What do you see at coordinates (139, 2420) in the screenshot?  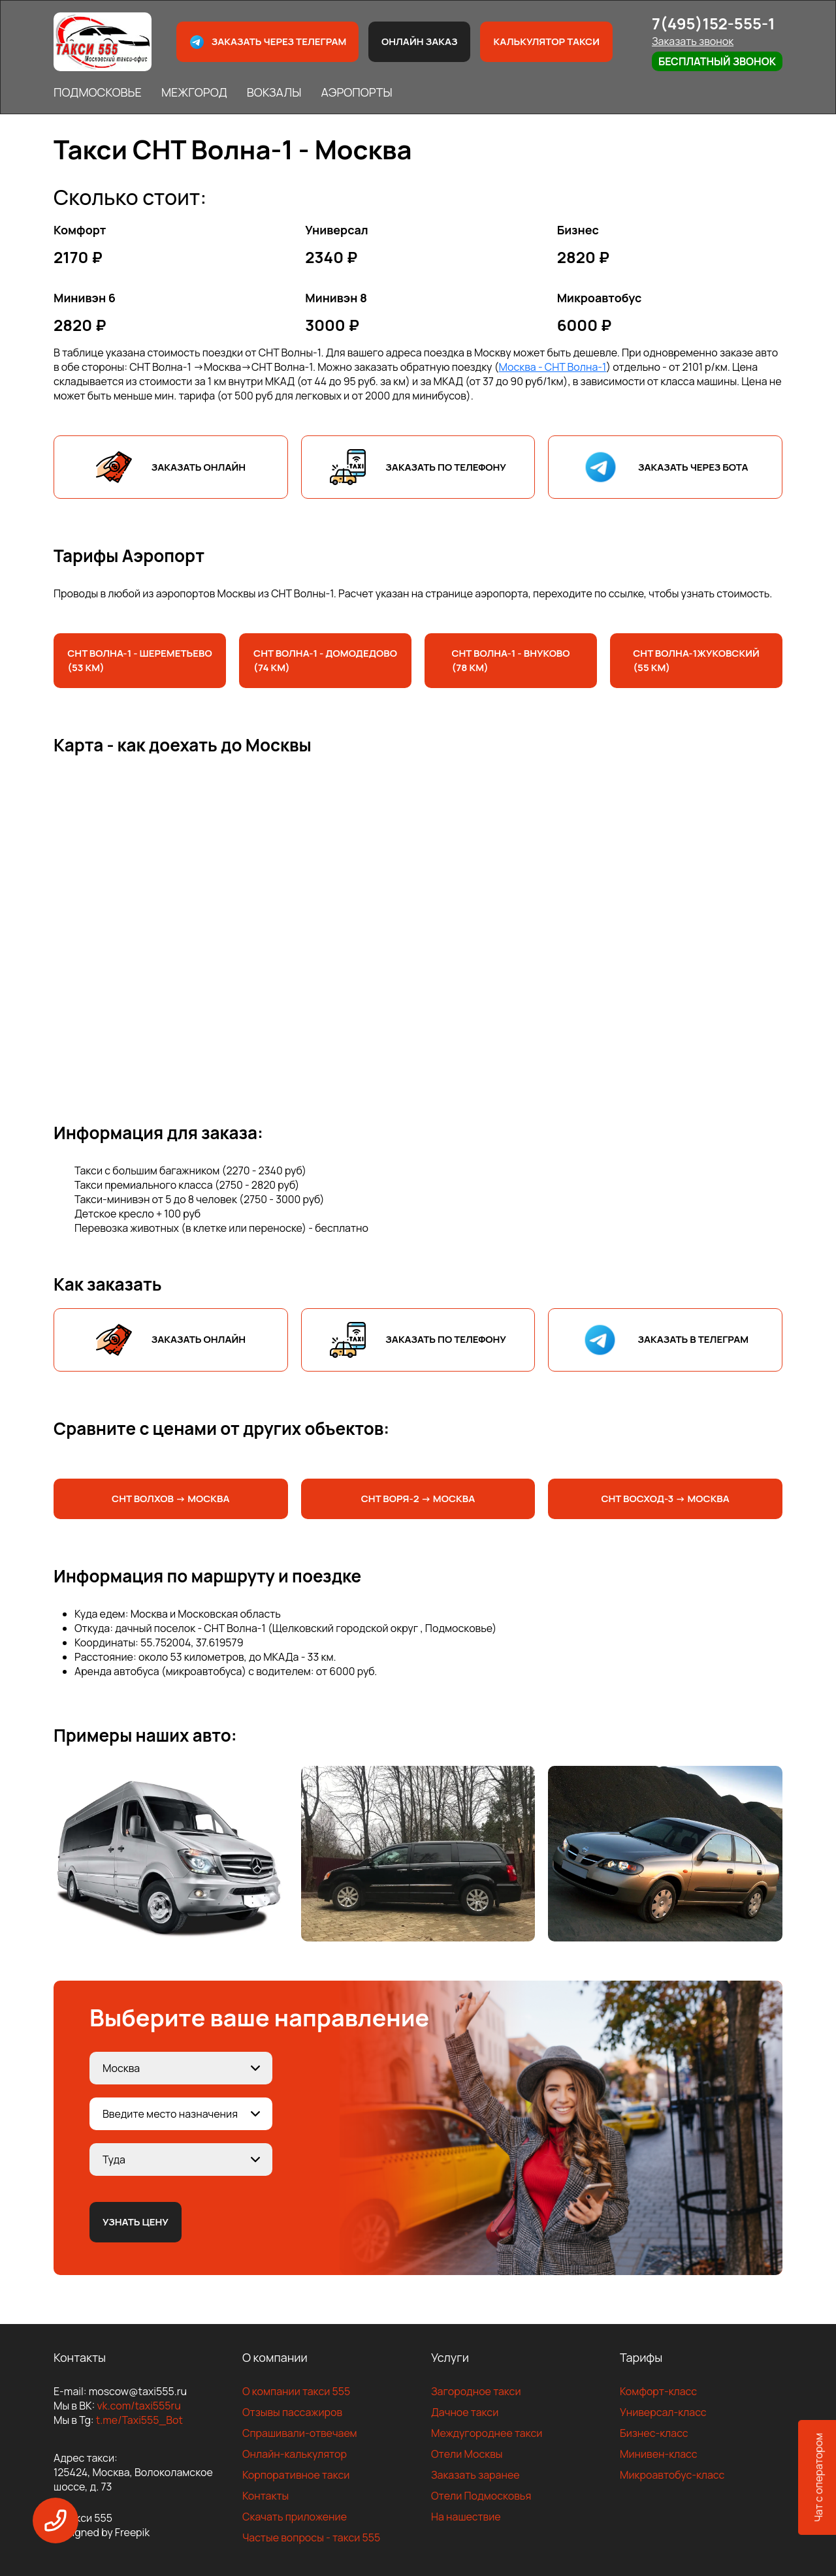 I see `t.me/Taxi555_Bot` at bounding box center [139, 2420].